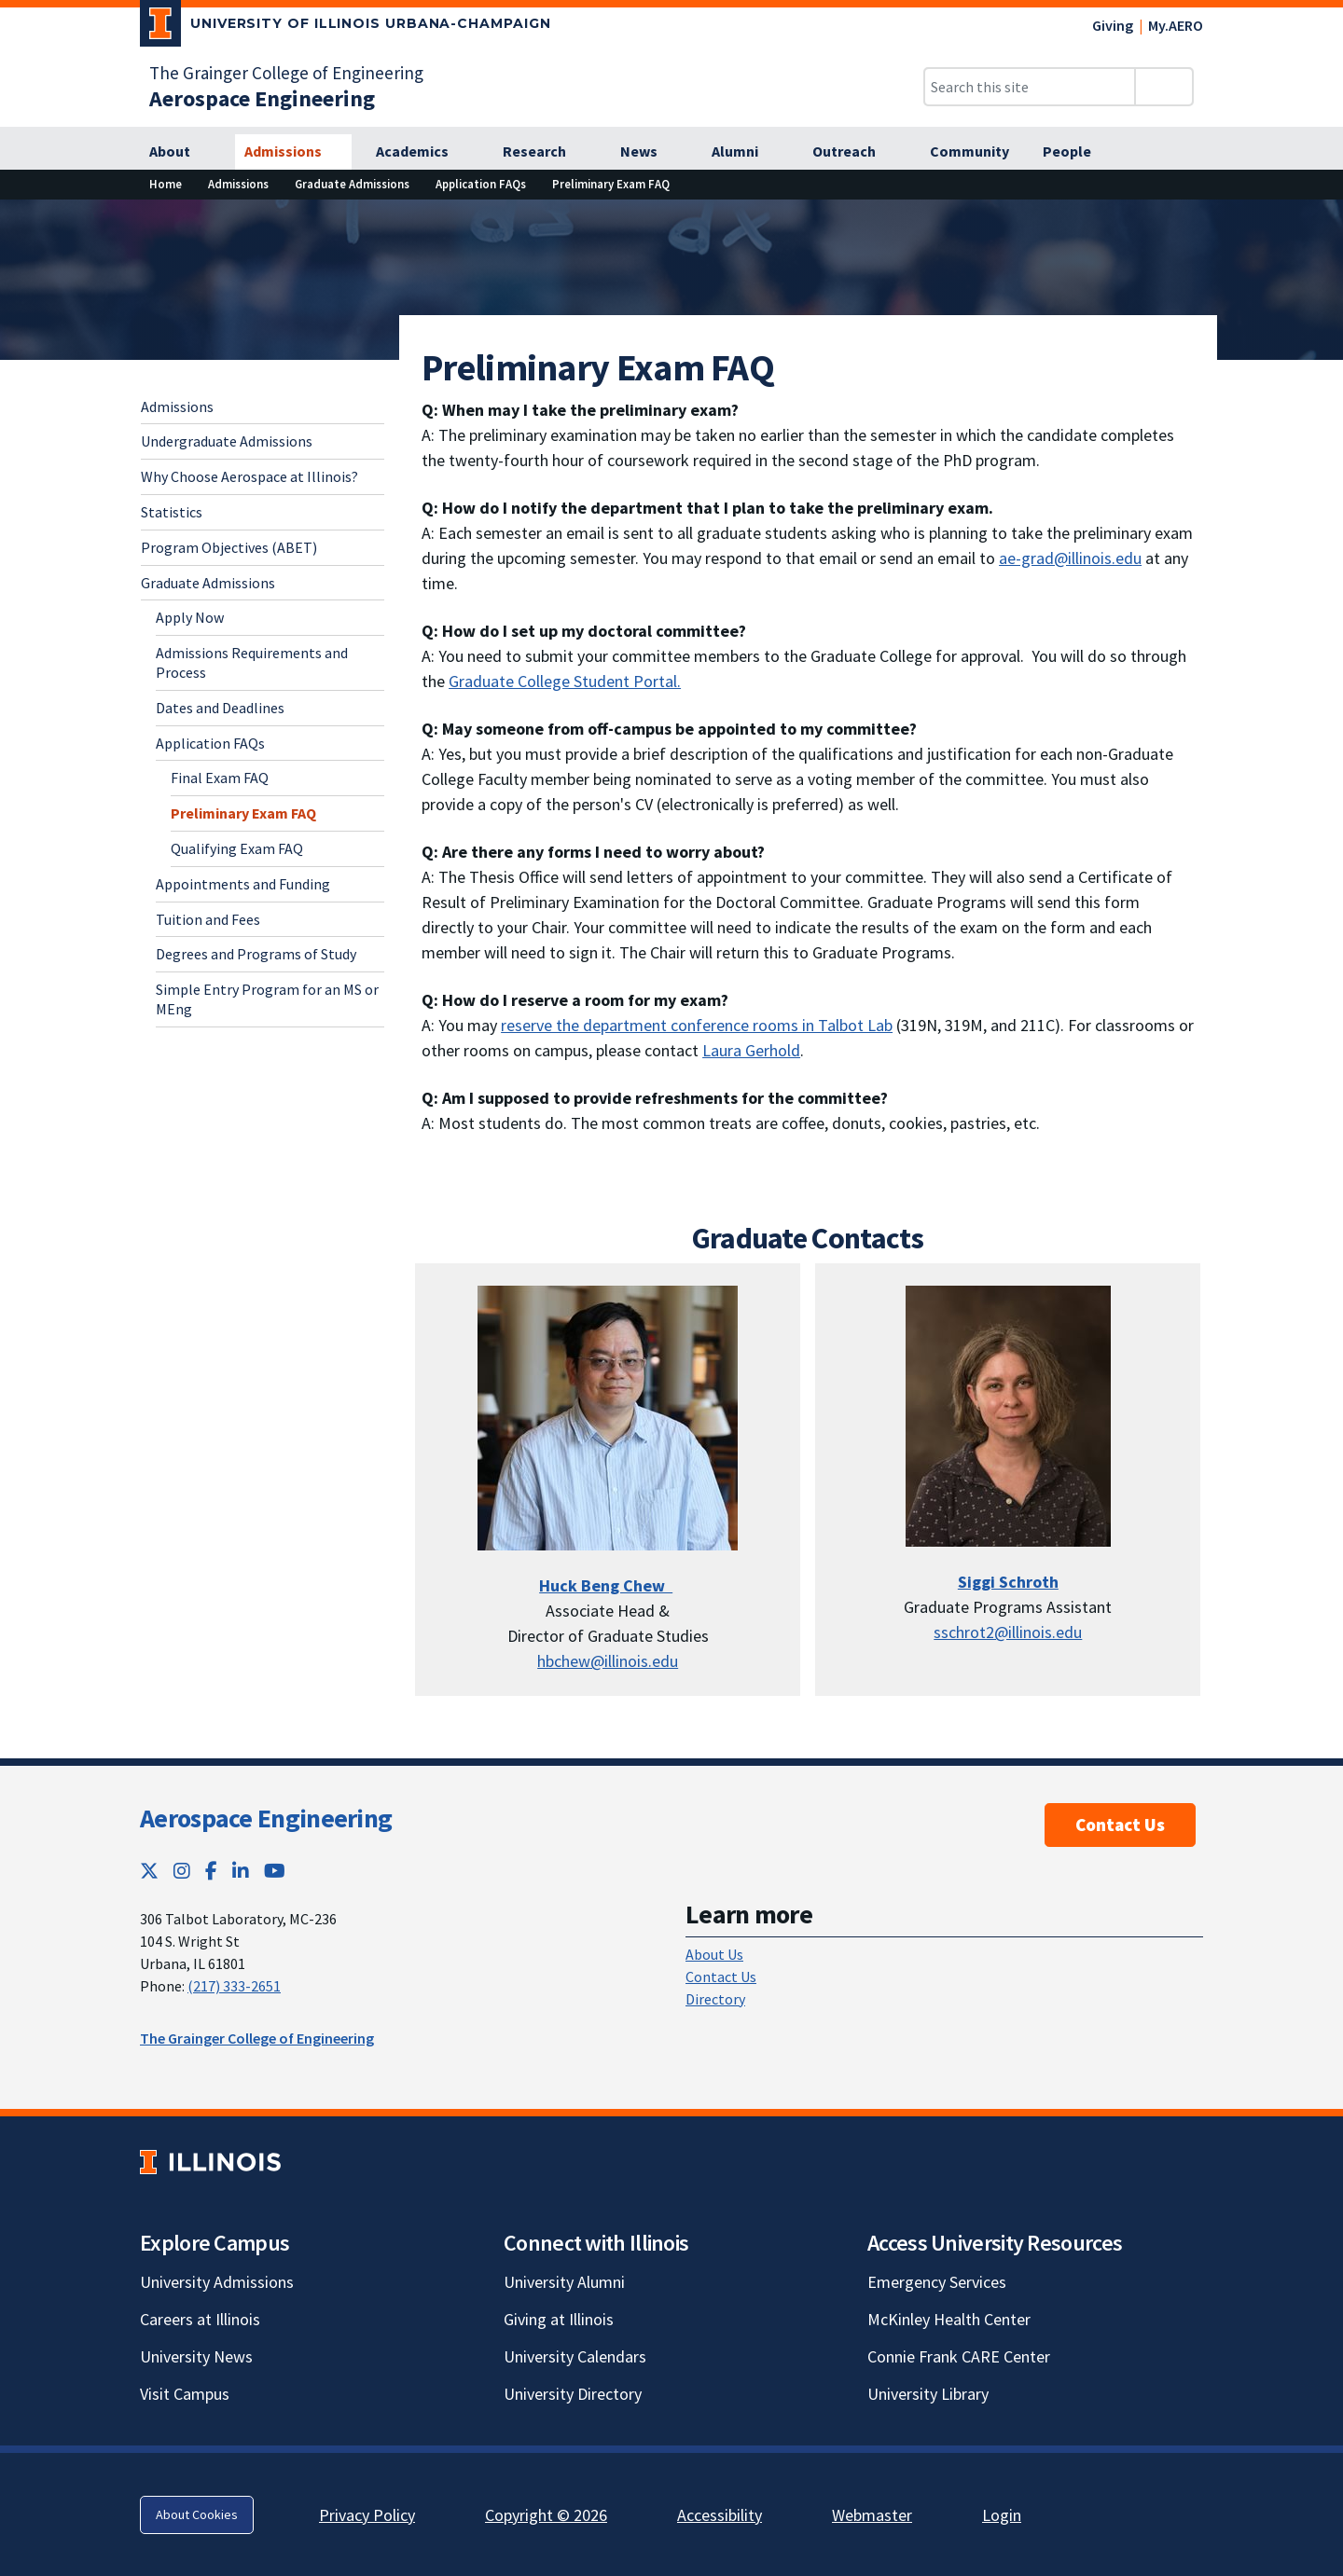 The image size is (1343, 2576). I want to click on [Alumni], so click(745, 152).